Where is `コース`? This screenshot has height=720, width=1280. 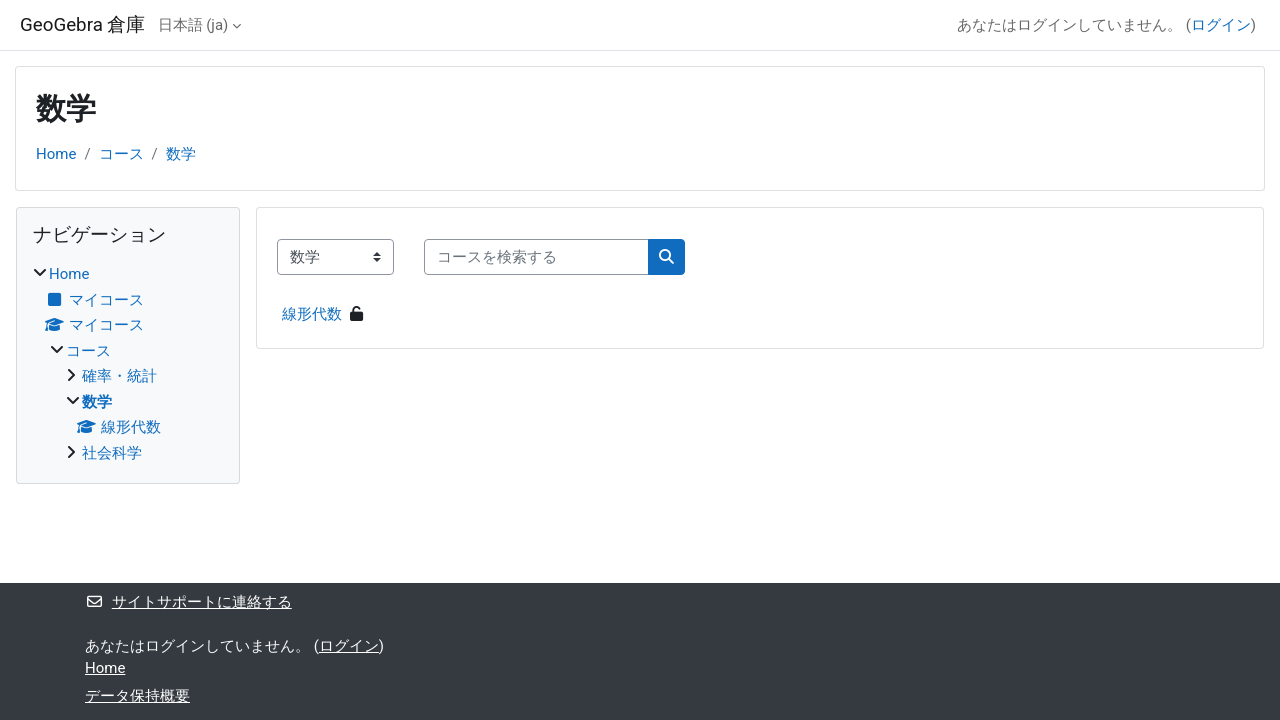 コース is located at coordinates (121, 154).